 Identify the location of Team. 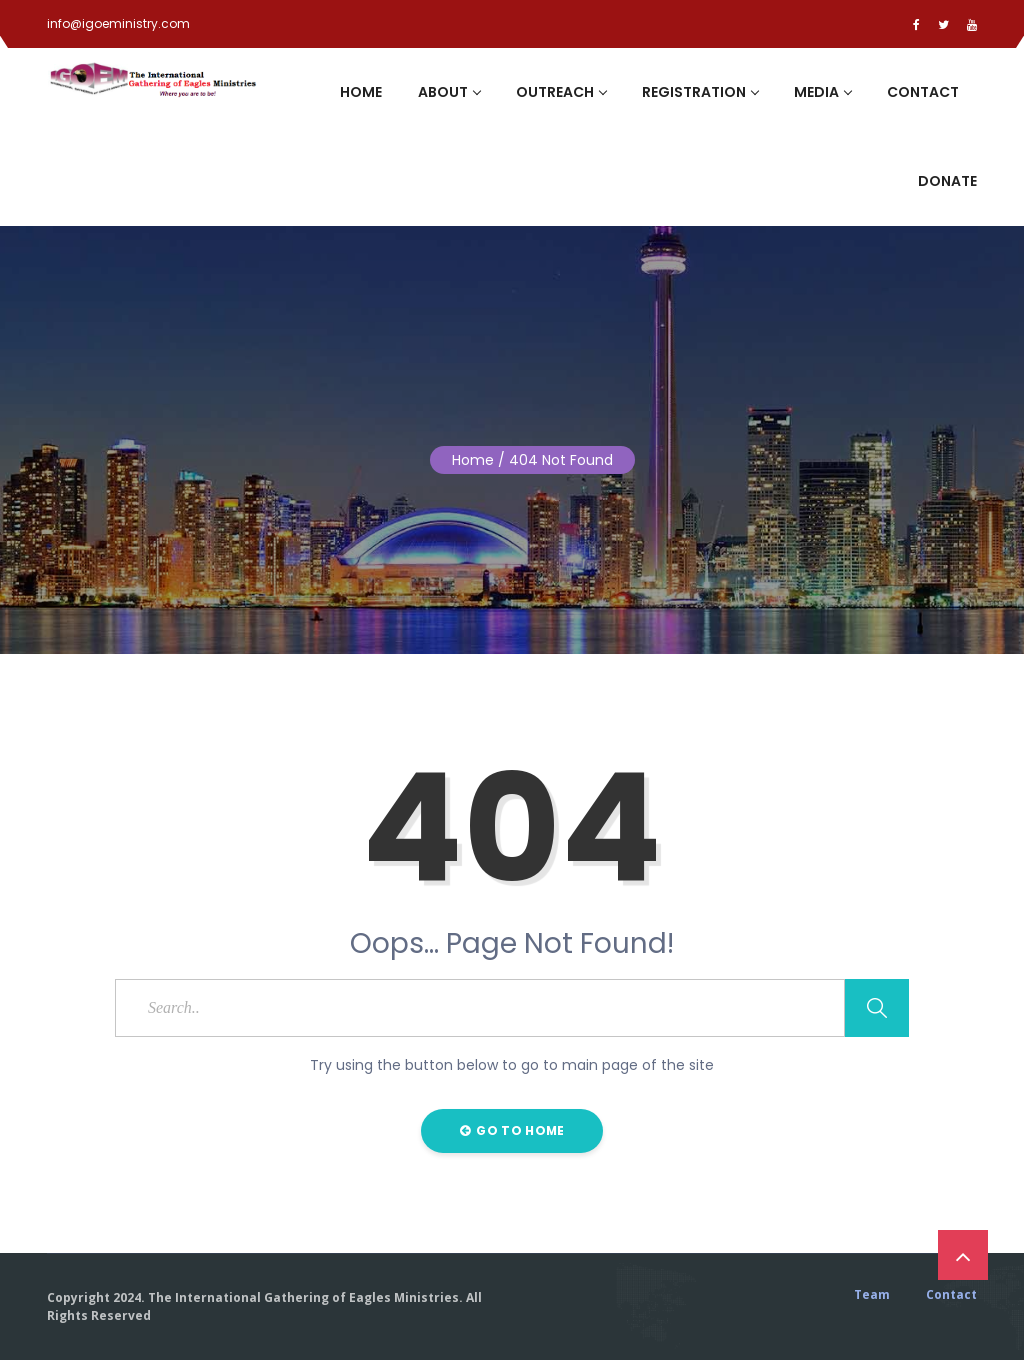
(872, 1295).